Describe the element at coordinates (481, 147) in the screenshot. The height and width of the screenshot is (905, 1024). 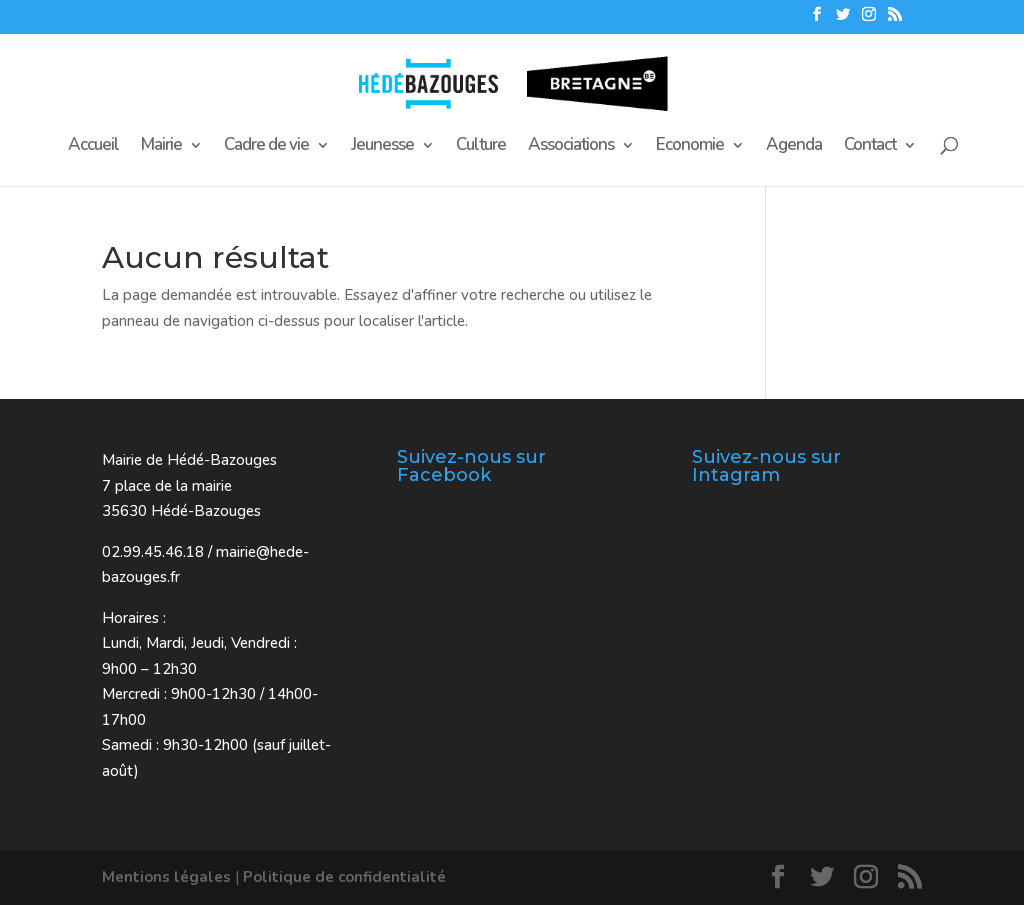
I see `Culture` at that location.